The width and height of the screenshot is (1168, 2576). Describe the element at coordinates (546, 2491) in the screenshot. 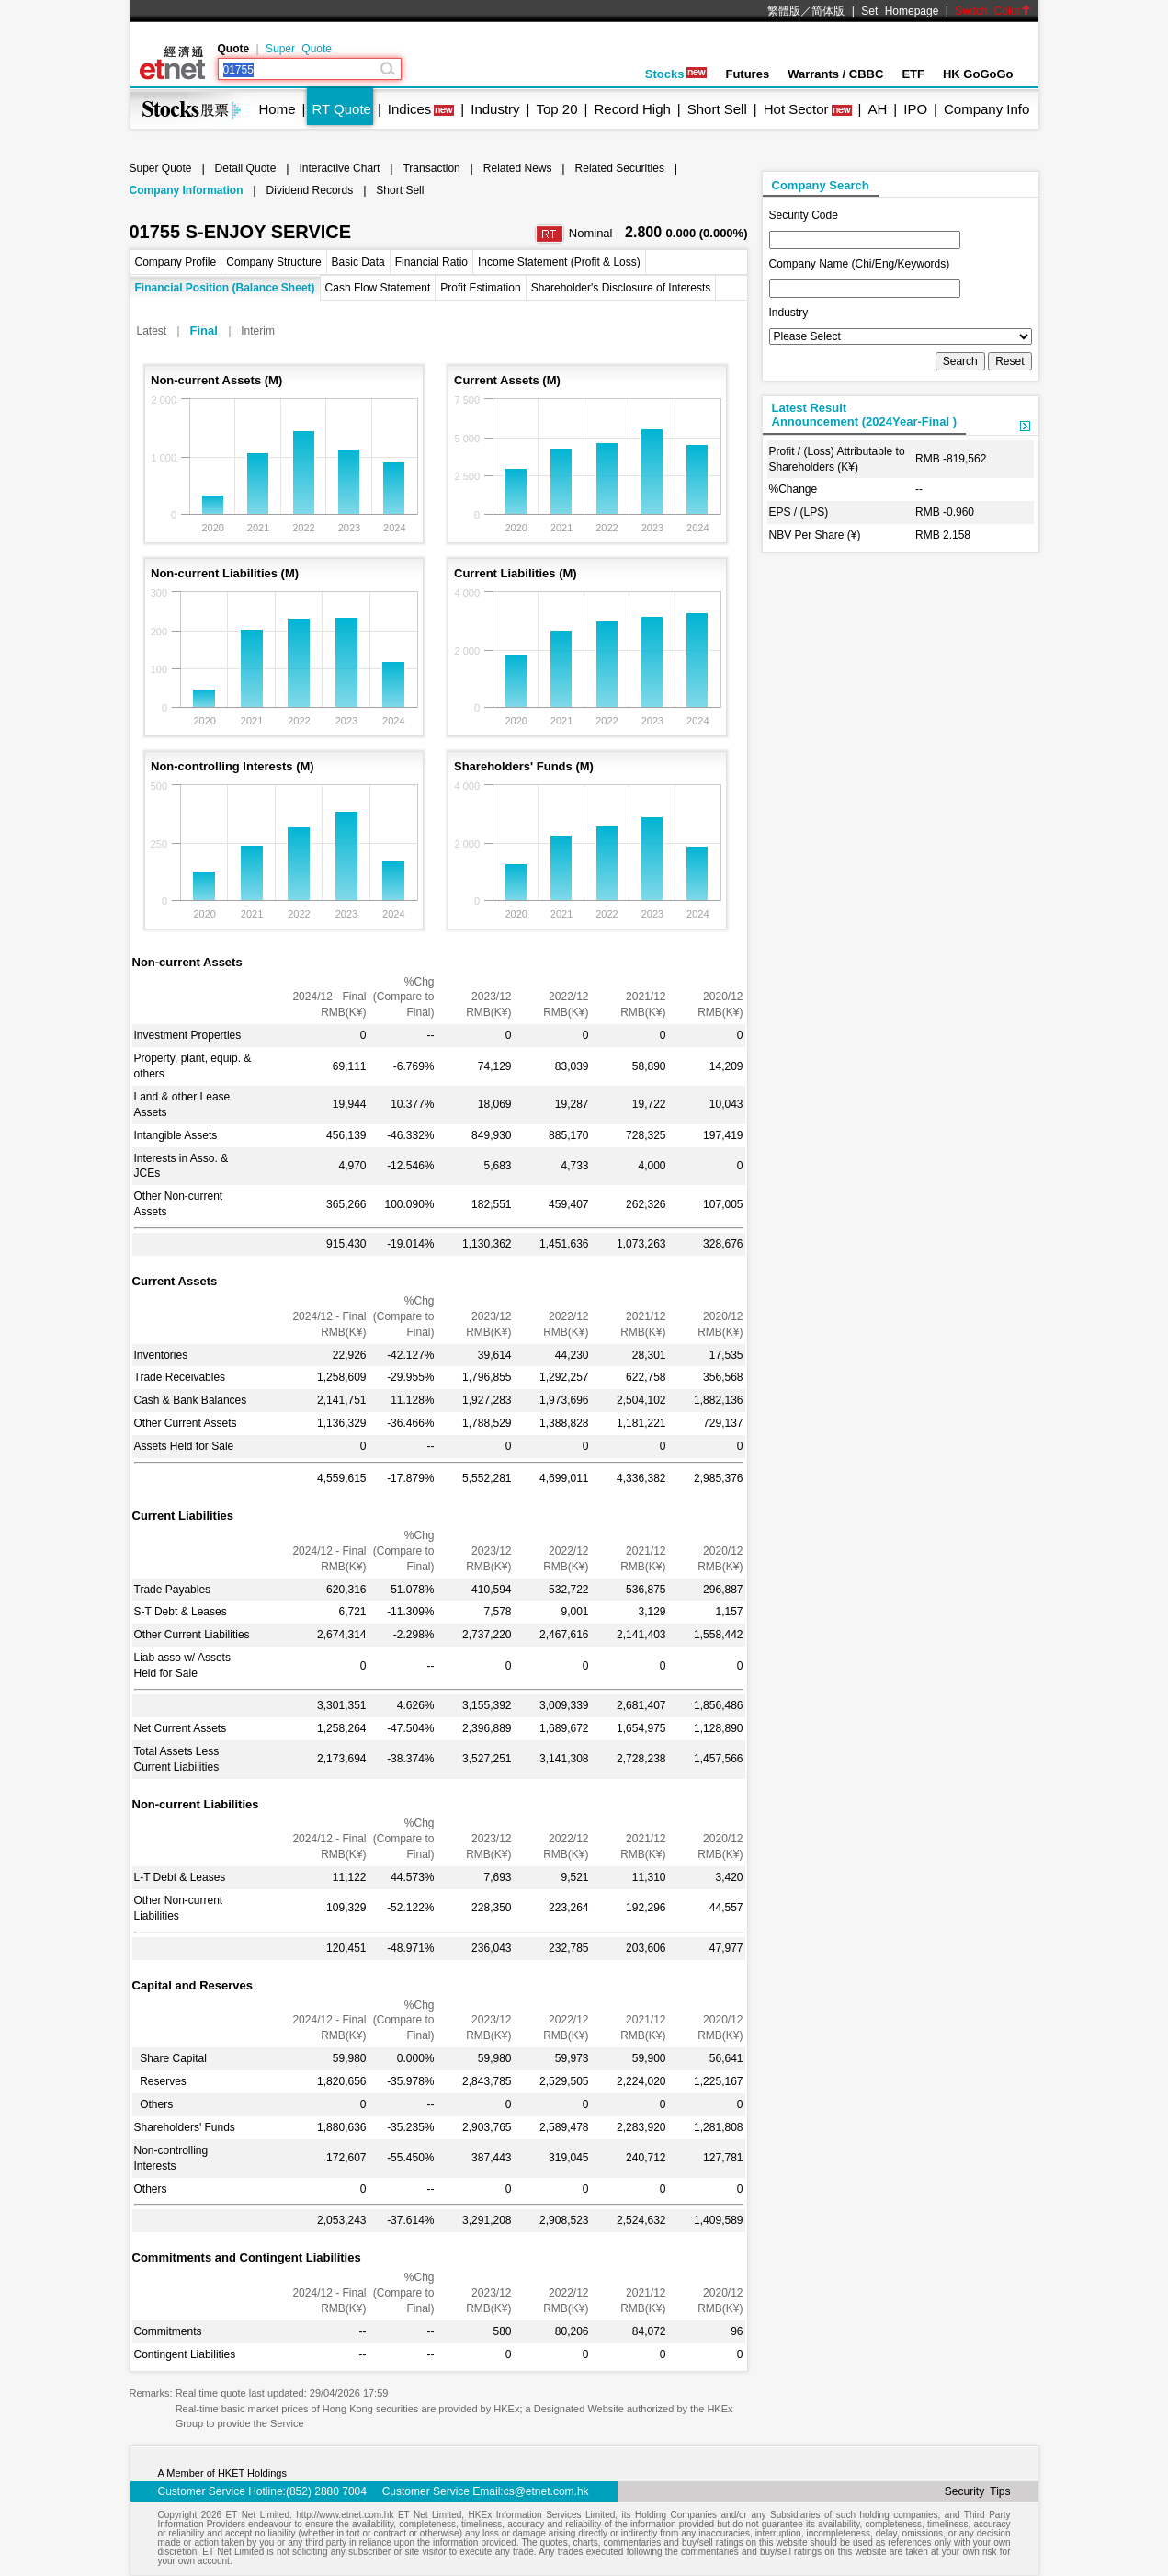

I see `cs@etnet.com.hk` at that location.